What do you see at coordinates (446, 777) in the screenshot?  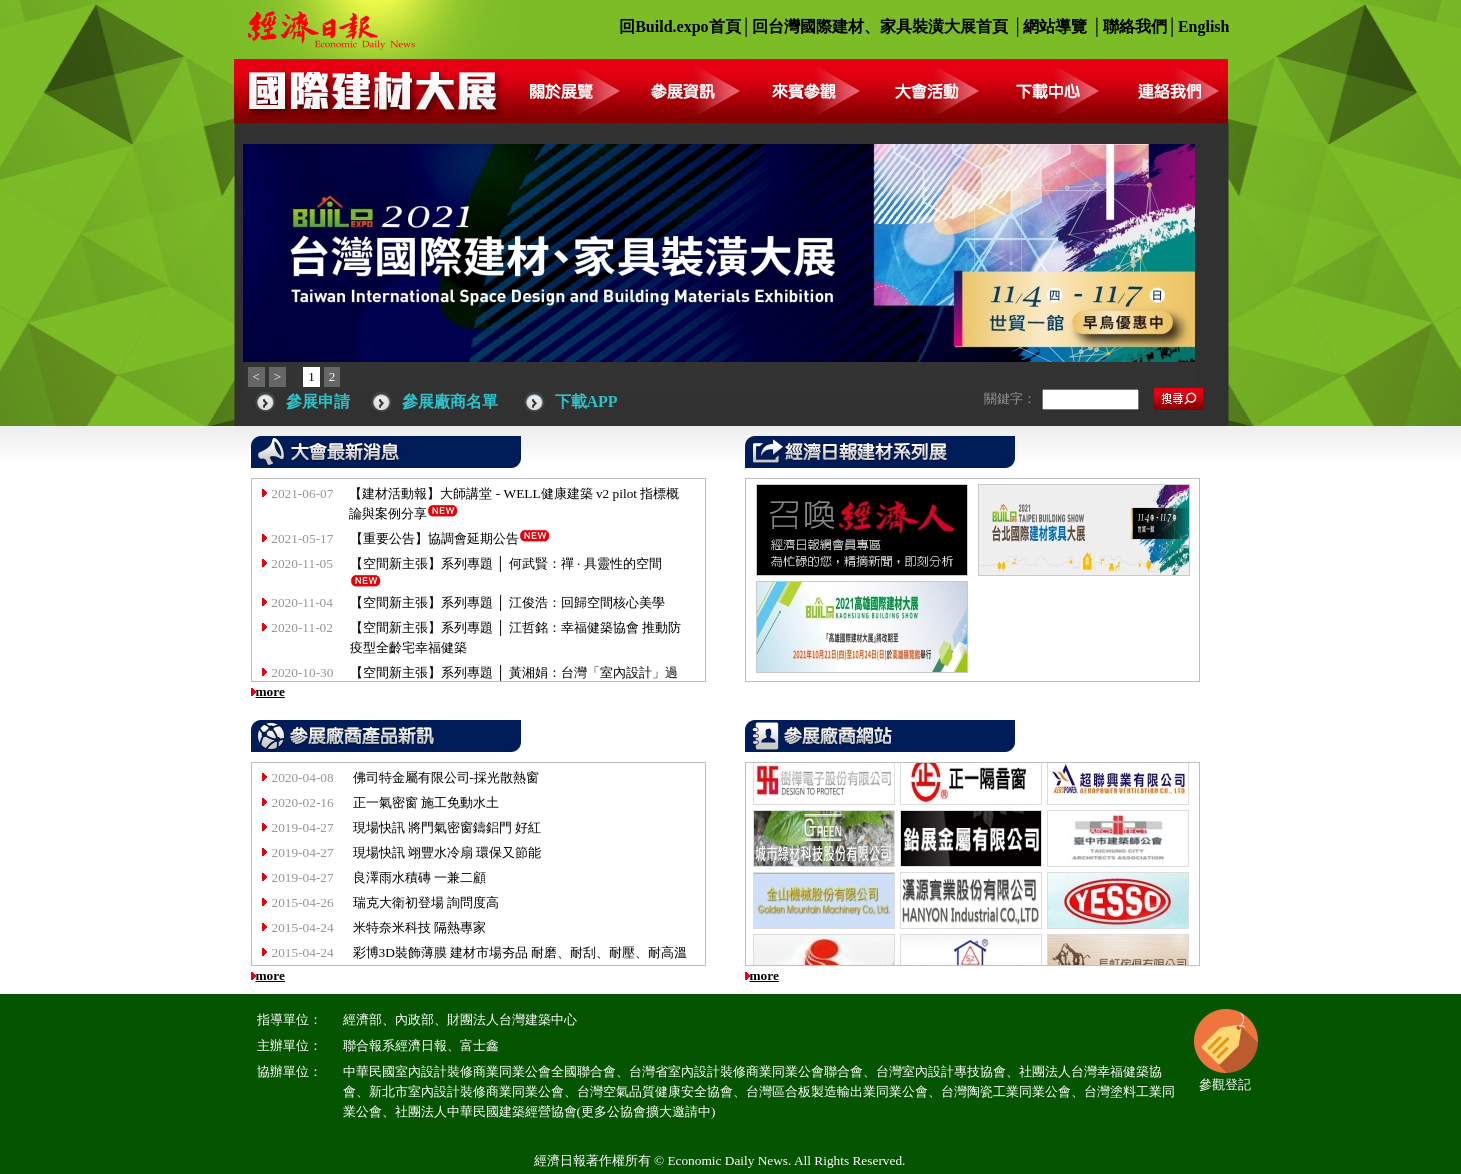 I see `佛司特金屬有限公司-採光散熱窗` at bounding box center [446, 777].